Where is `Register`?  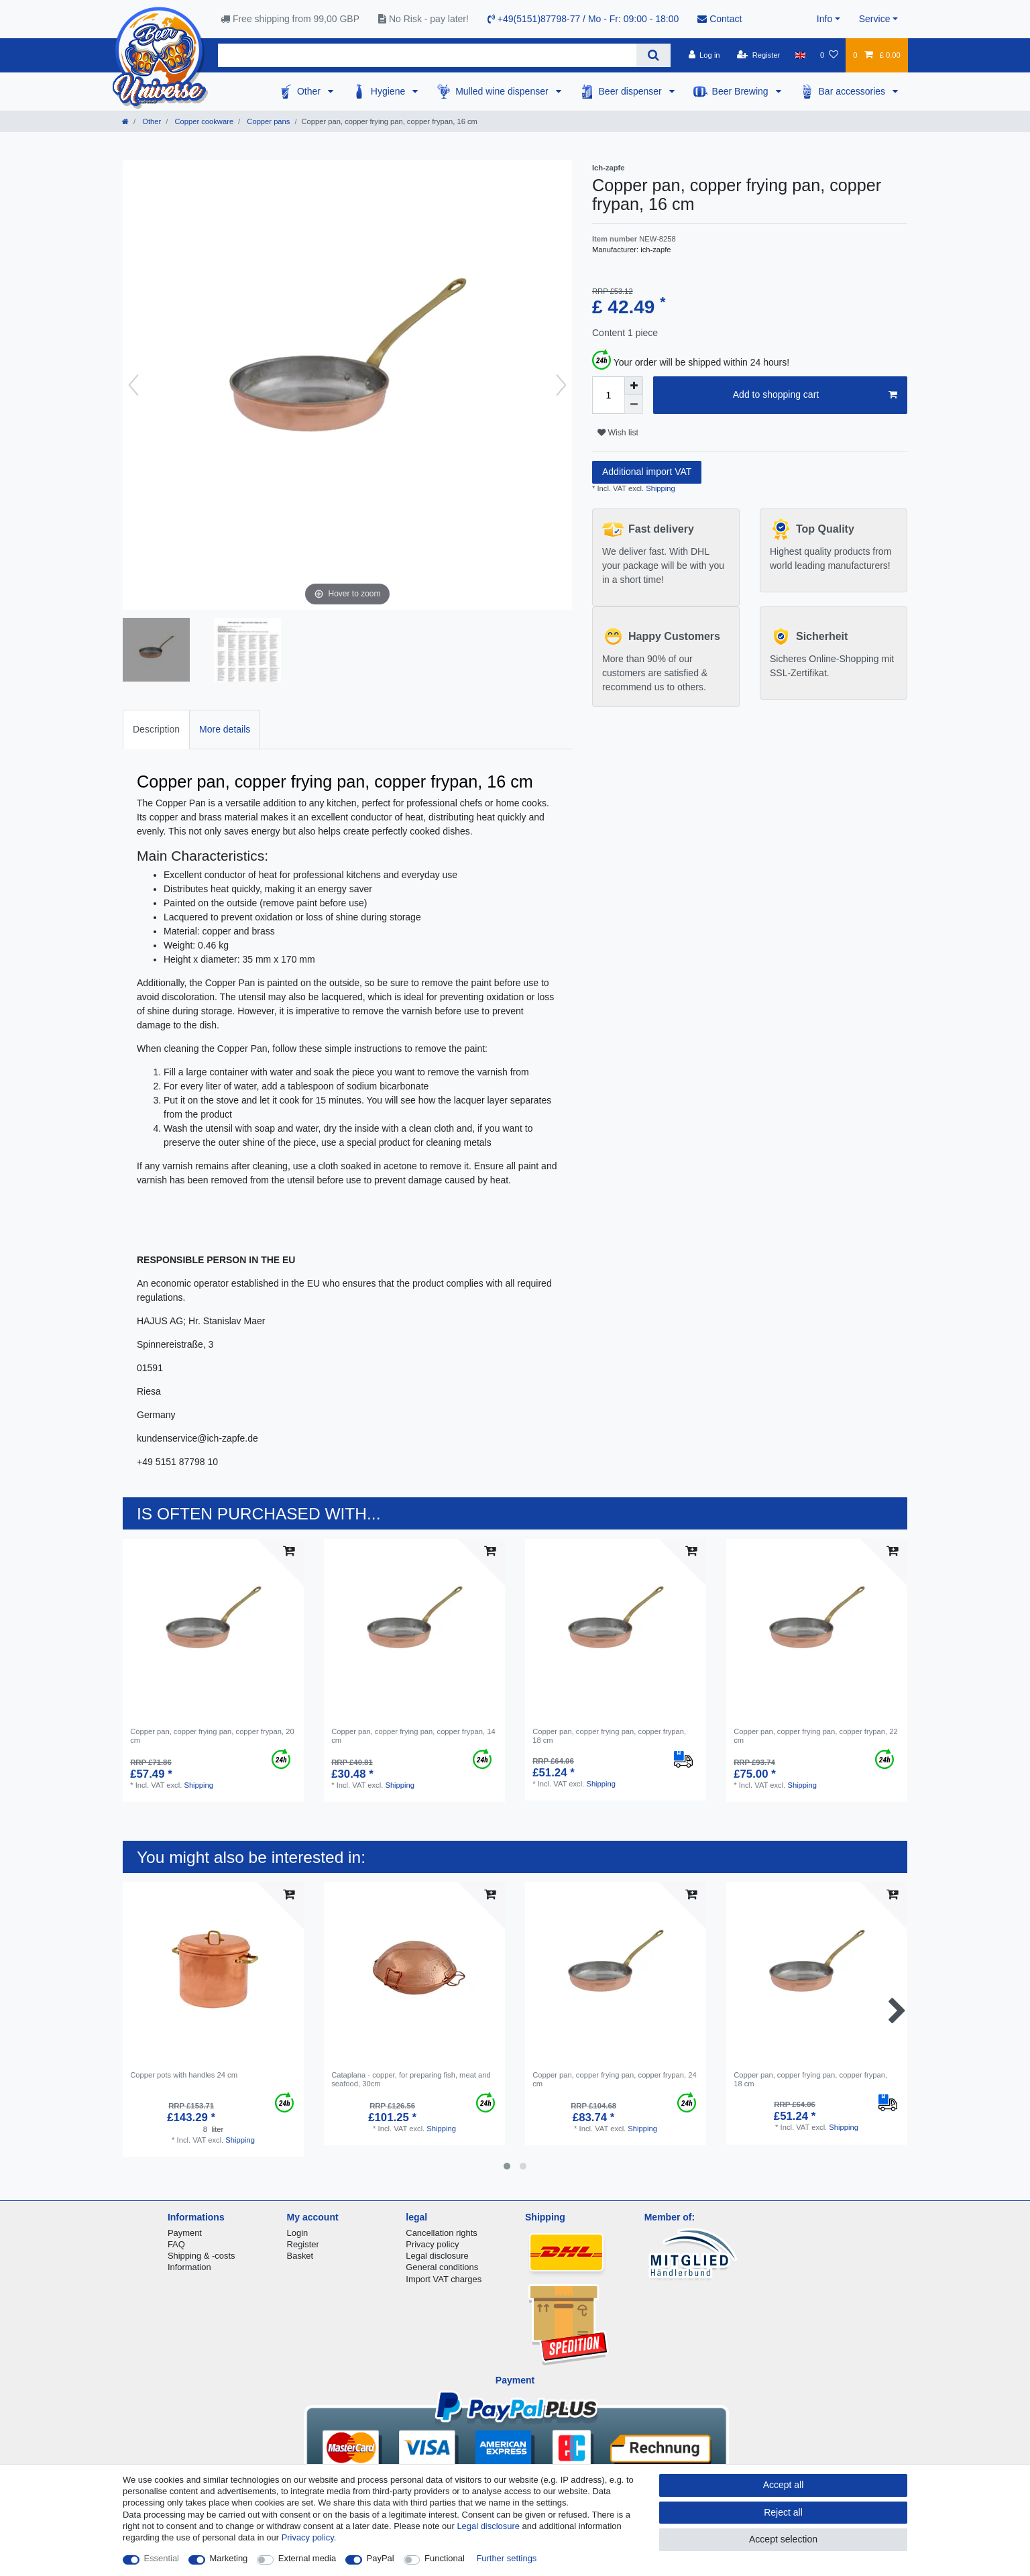
Register is located at coordinates (303, 2244).